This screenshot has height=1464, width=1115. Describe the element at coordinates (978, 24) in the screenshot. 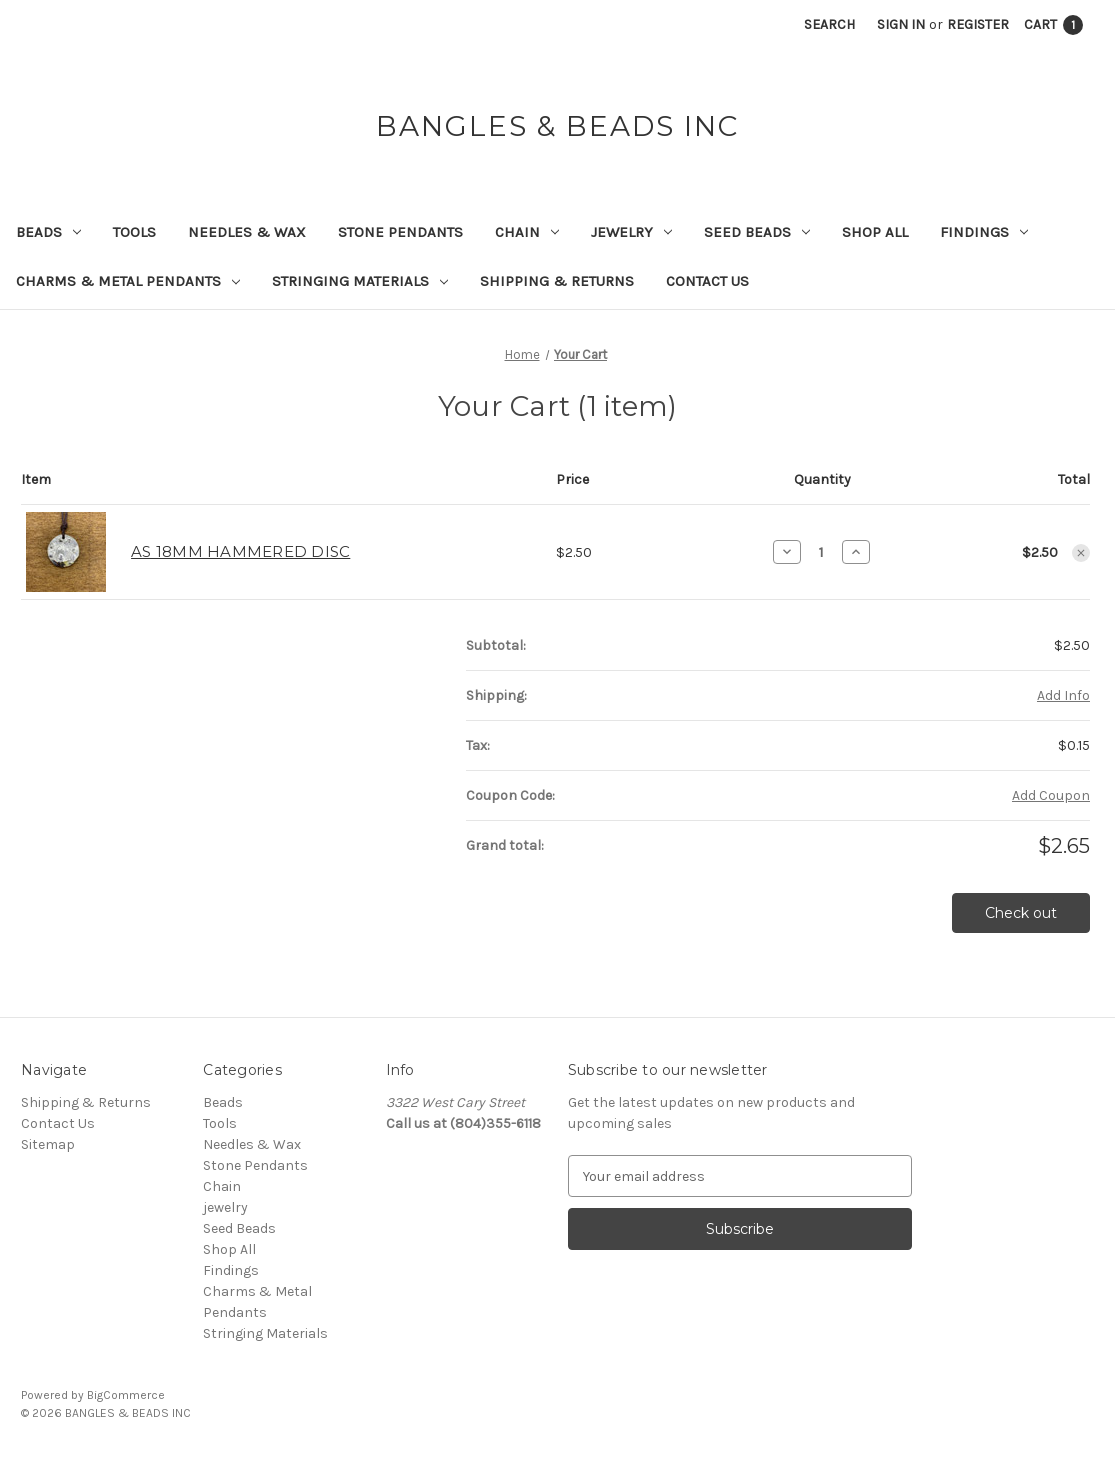

I see `Register` at that location.